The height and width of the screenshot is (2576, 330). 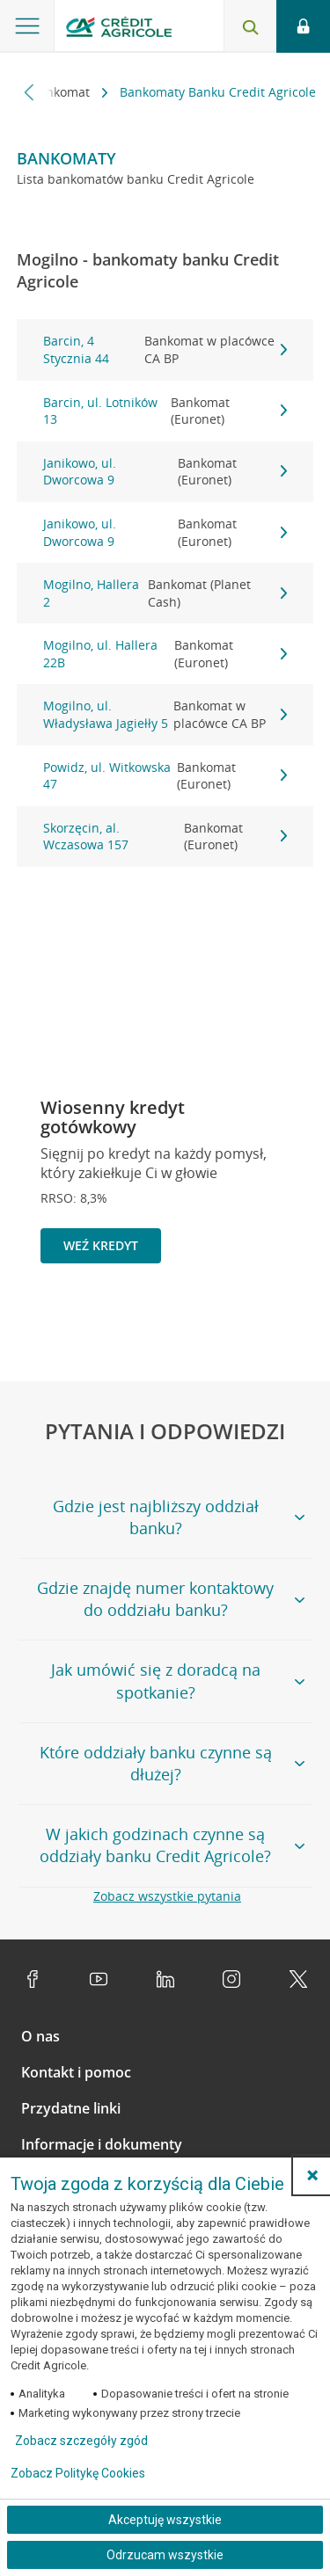 What do you see at coordinates (165, 411) in the screenshot?
I see `Barcin, ul. Lotników 13` at bounding box center [165, 411].